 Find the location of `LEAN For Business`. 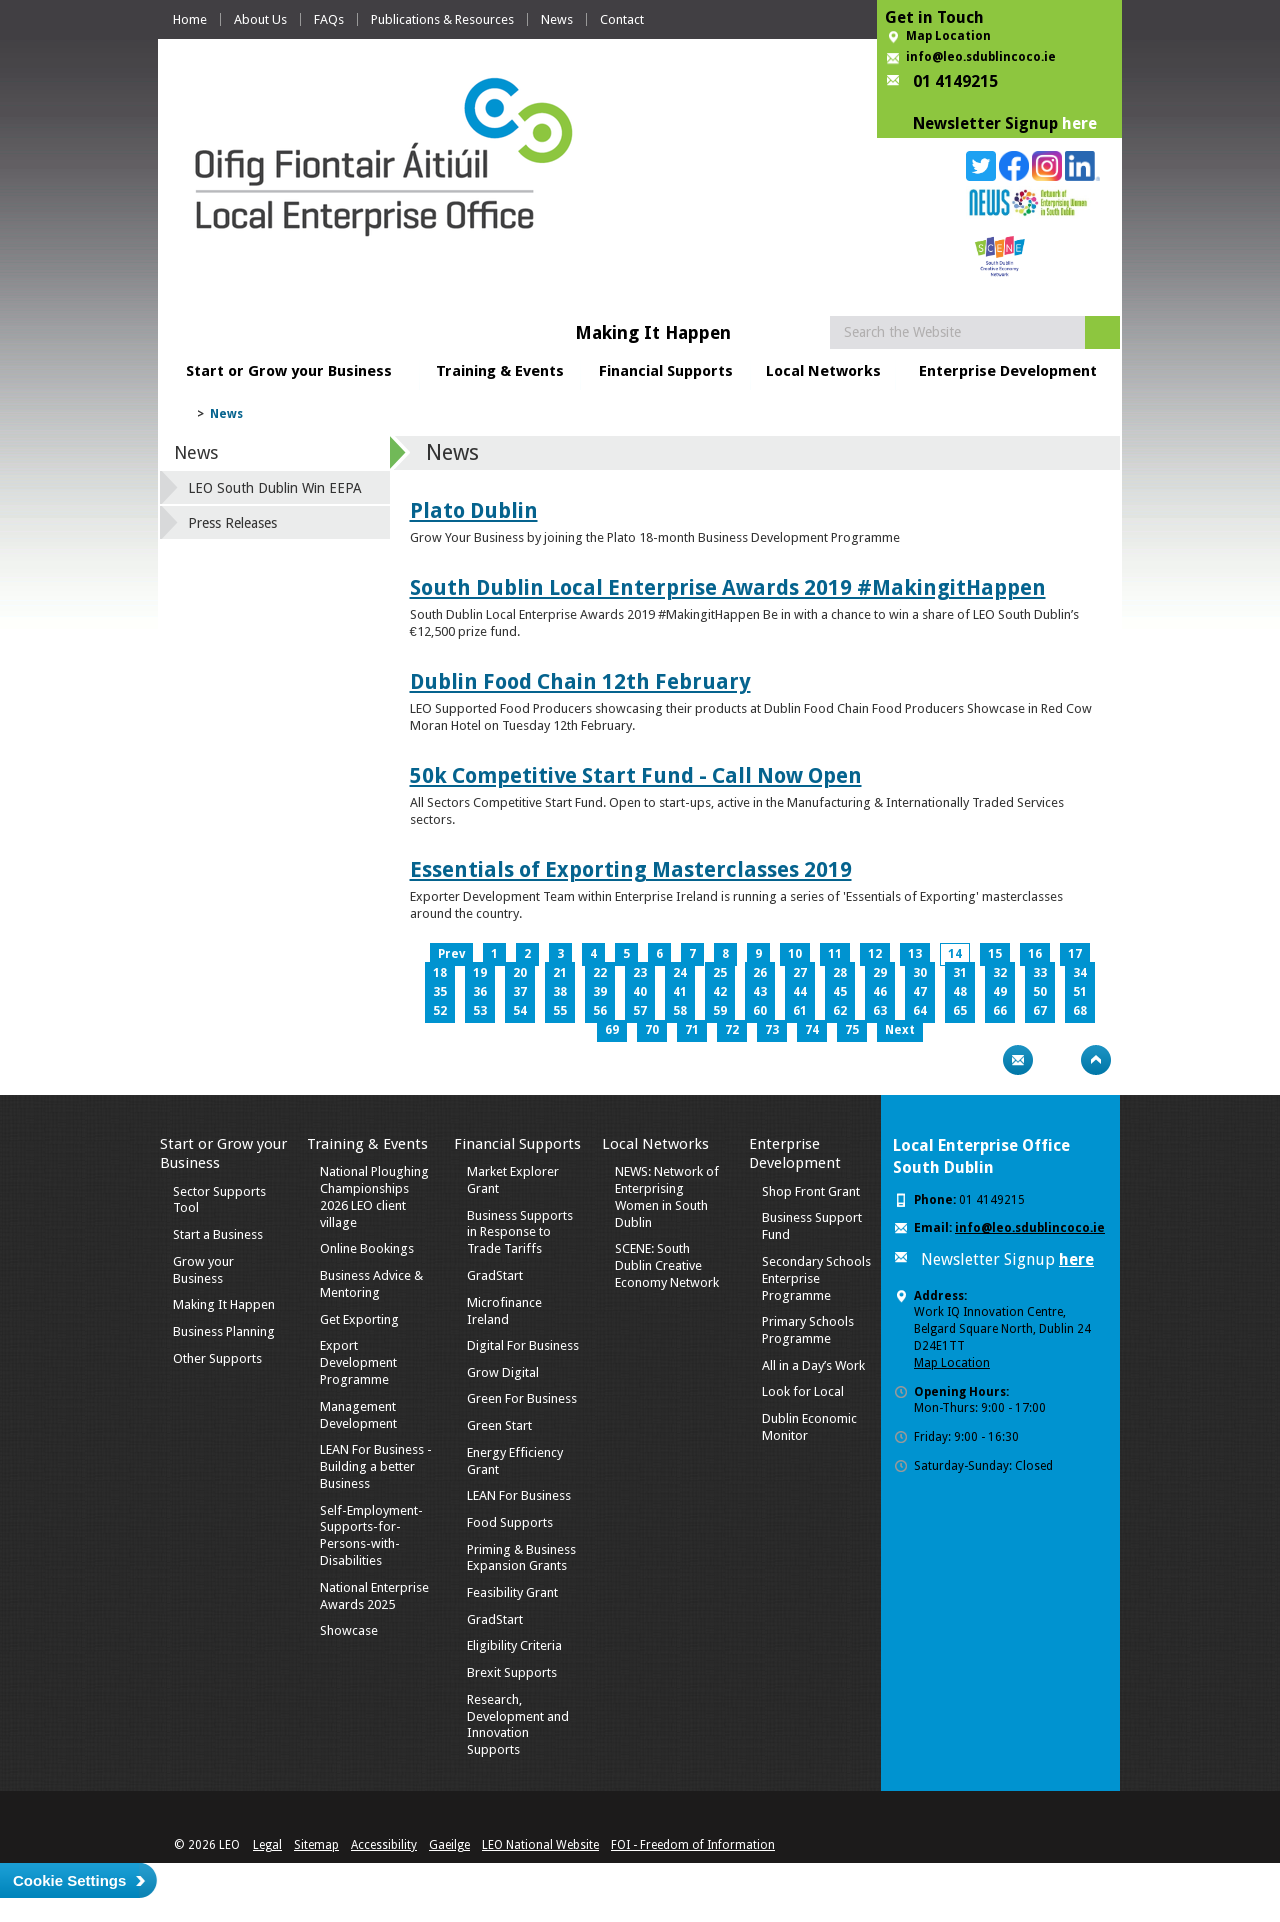

LEAN For Business is located at coordinates (519, 1495).